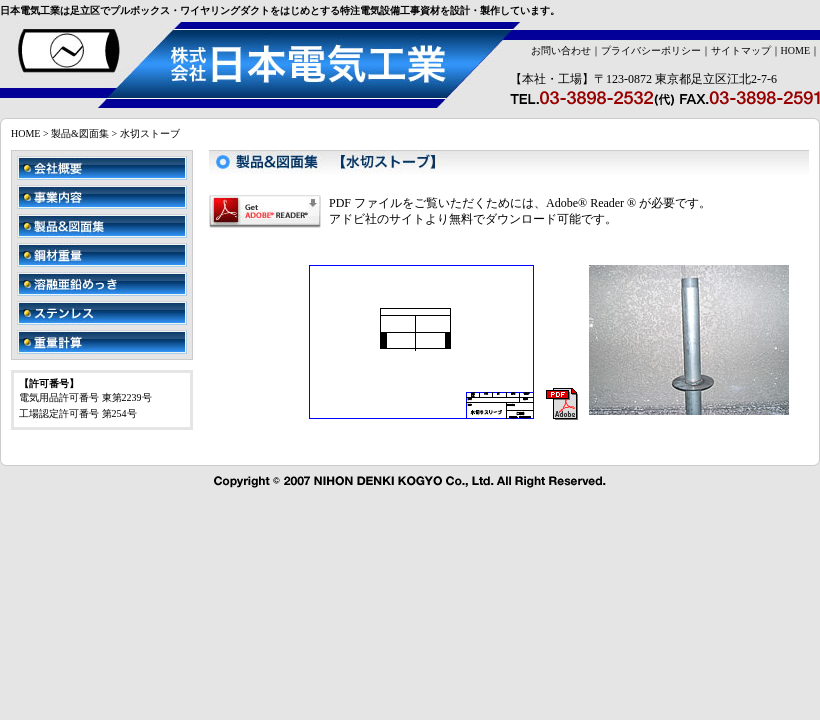 This screenshot has width=820, height=720. Describe the element at coordinates (741, 50) in the screenshot. I see `サイトマップ` at that location.